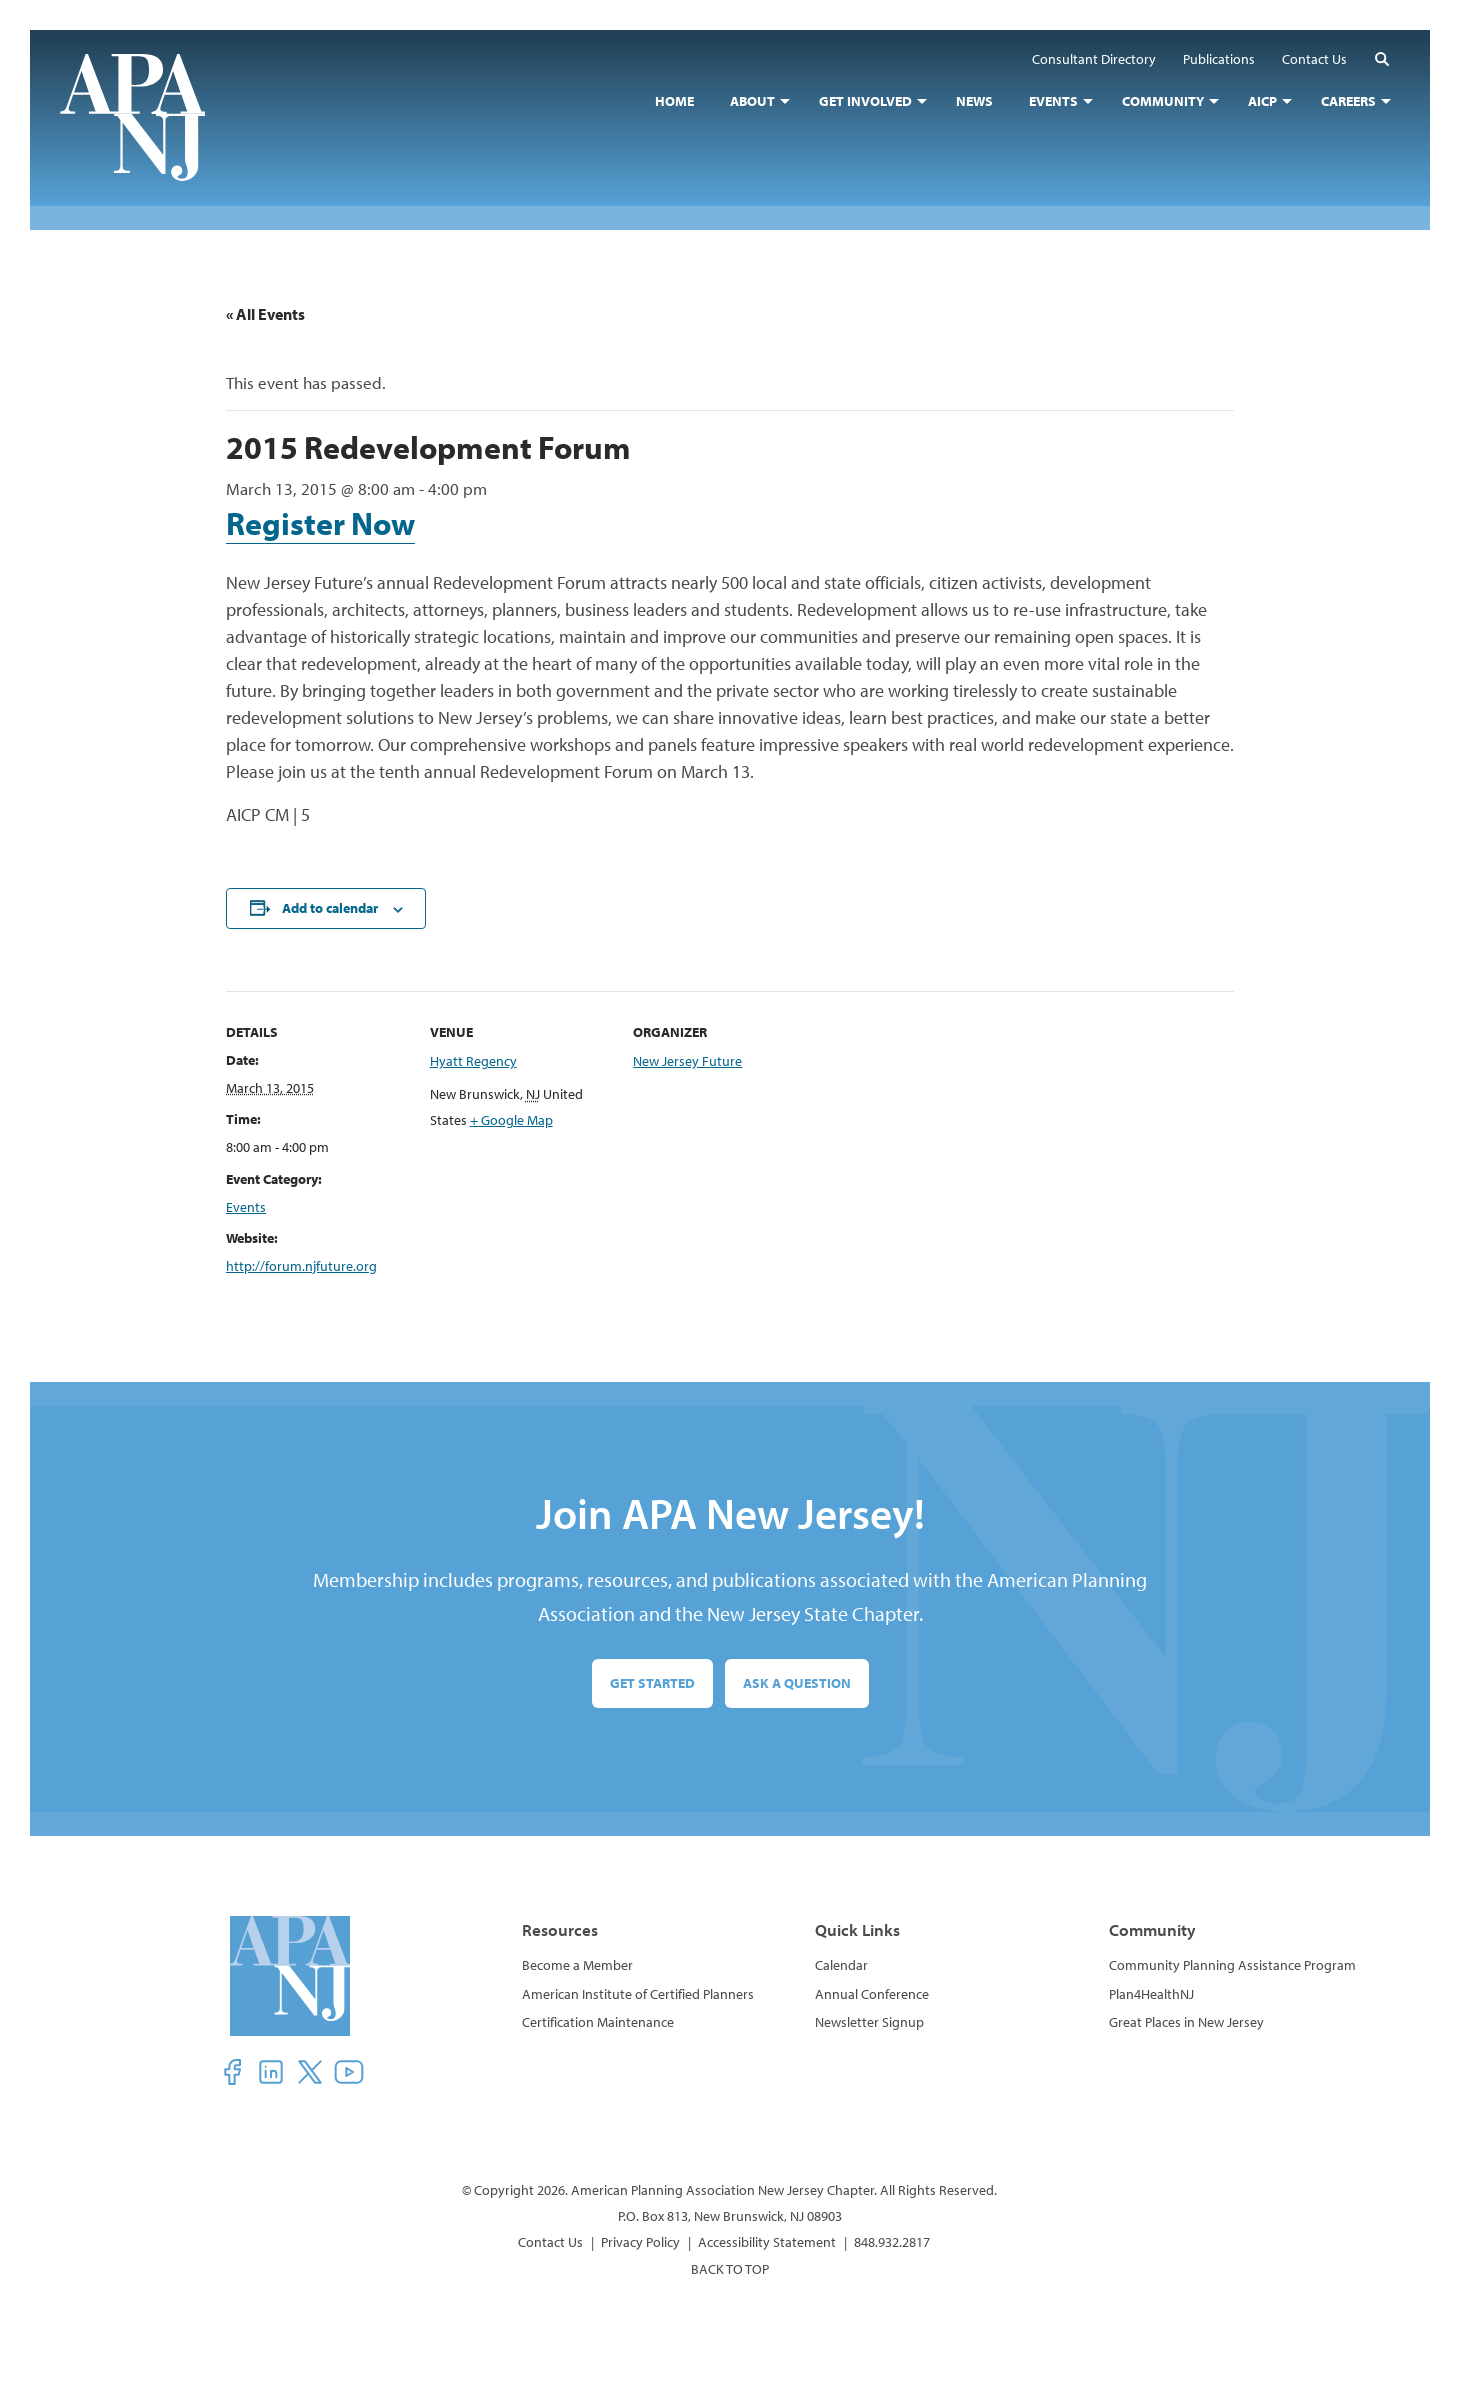 Image resolution: width=1460 pixels, height=2392 pixels. Describe the element at coordinates (246, 1207) in the screenshot. I see `Events` at that location.